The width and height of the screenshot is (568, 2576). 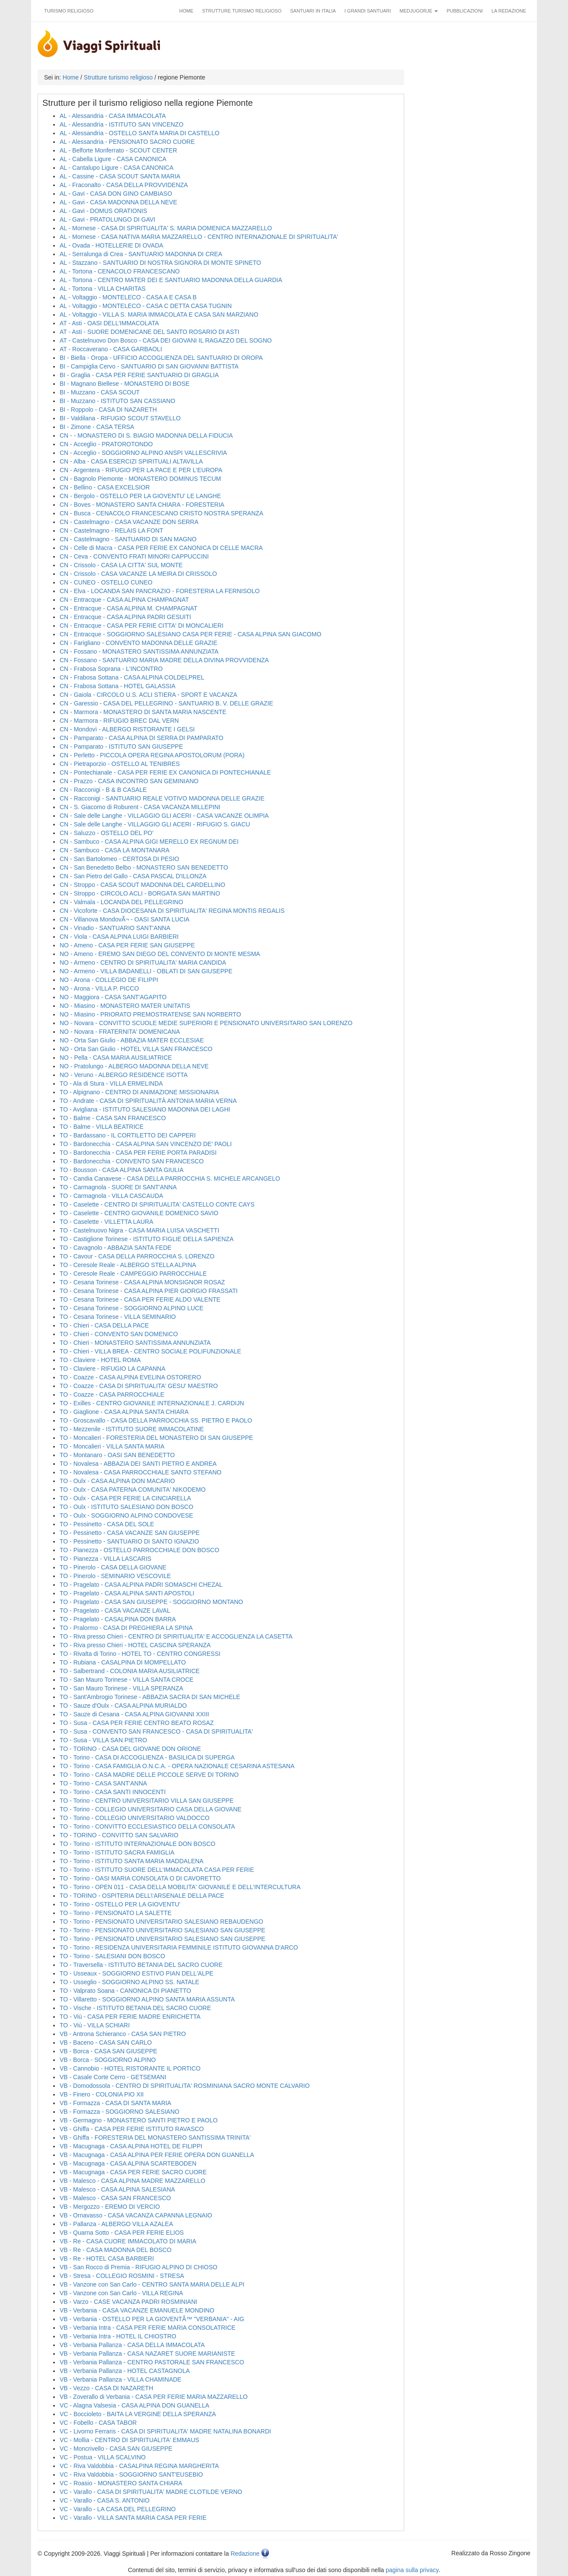 I want to click on TO - Coazze - CASA DI SPIRITUALITA' GESU' MAESTRO, so click(x=139, y=1385).